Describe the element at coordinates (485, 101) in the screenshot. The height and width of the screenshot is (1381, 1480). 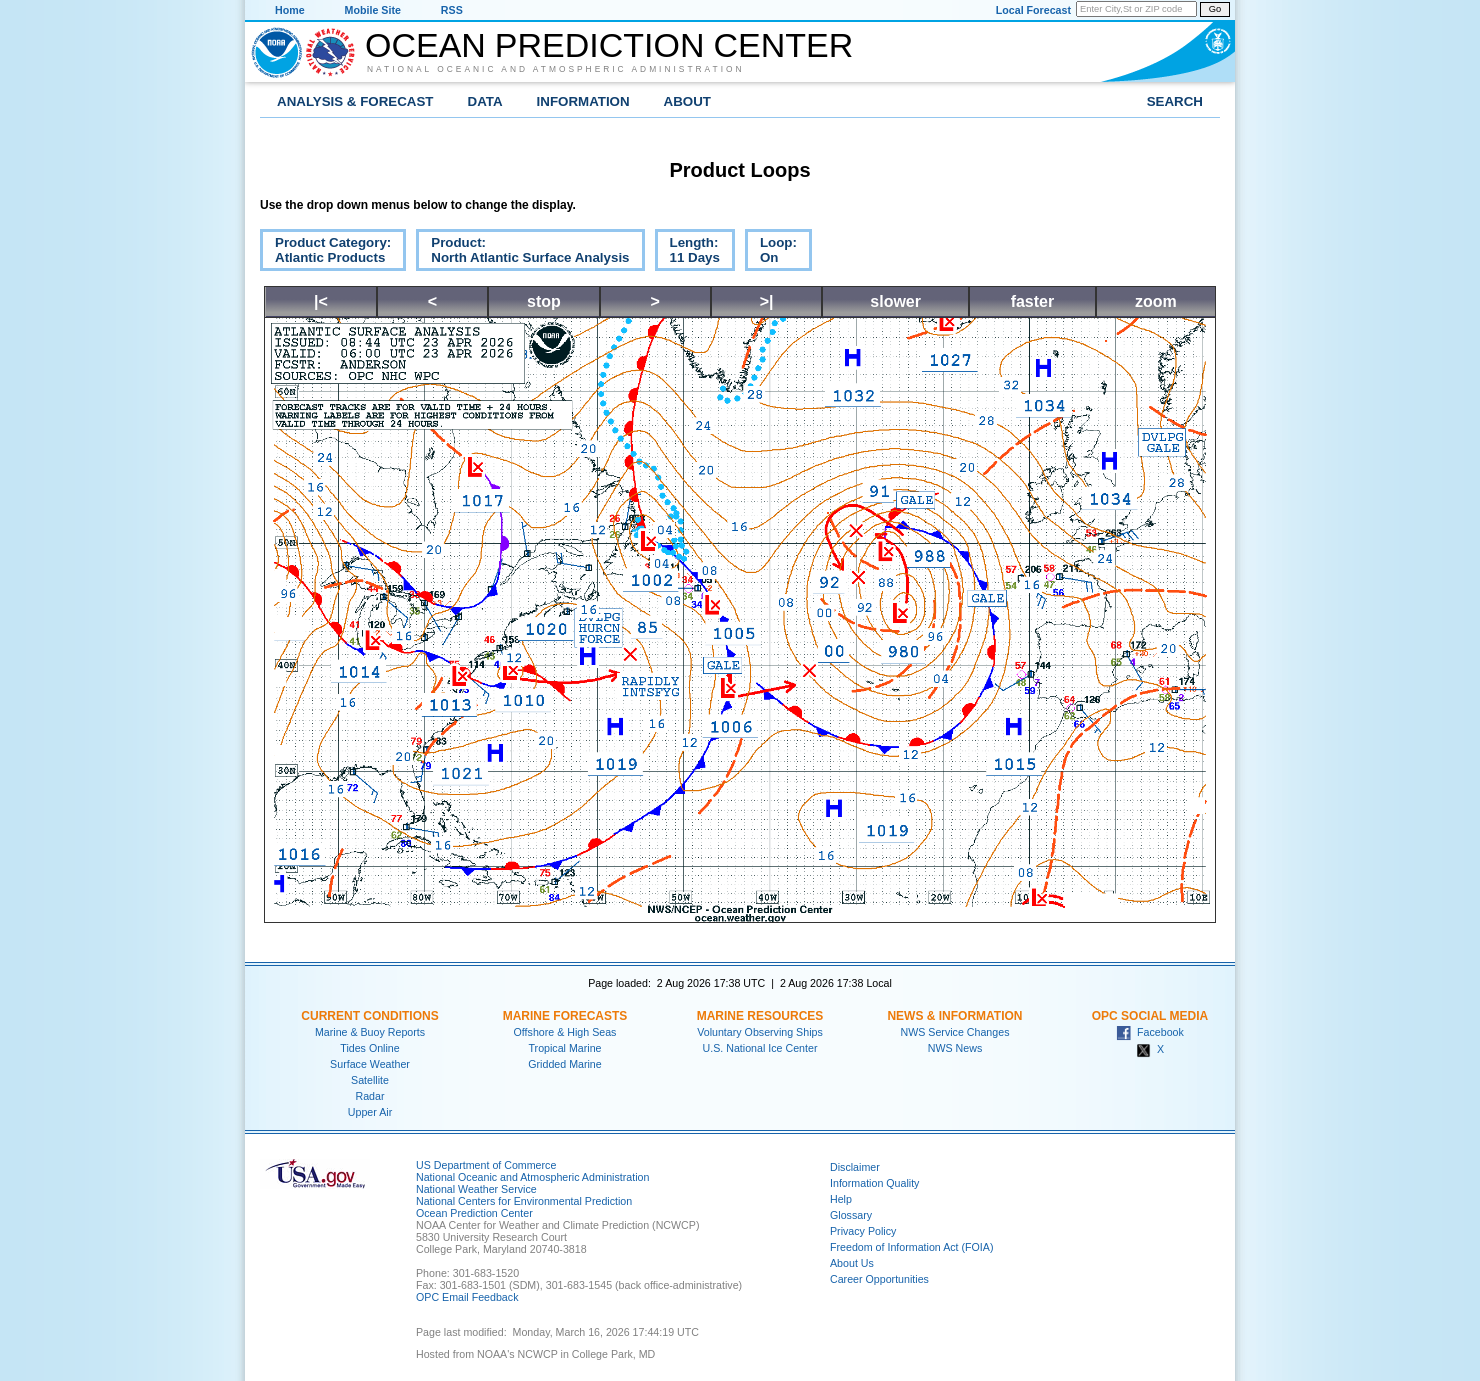
I see `Data` at that location.